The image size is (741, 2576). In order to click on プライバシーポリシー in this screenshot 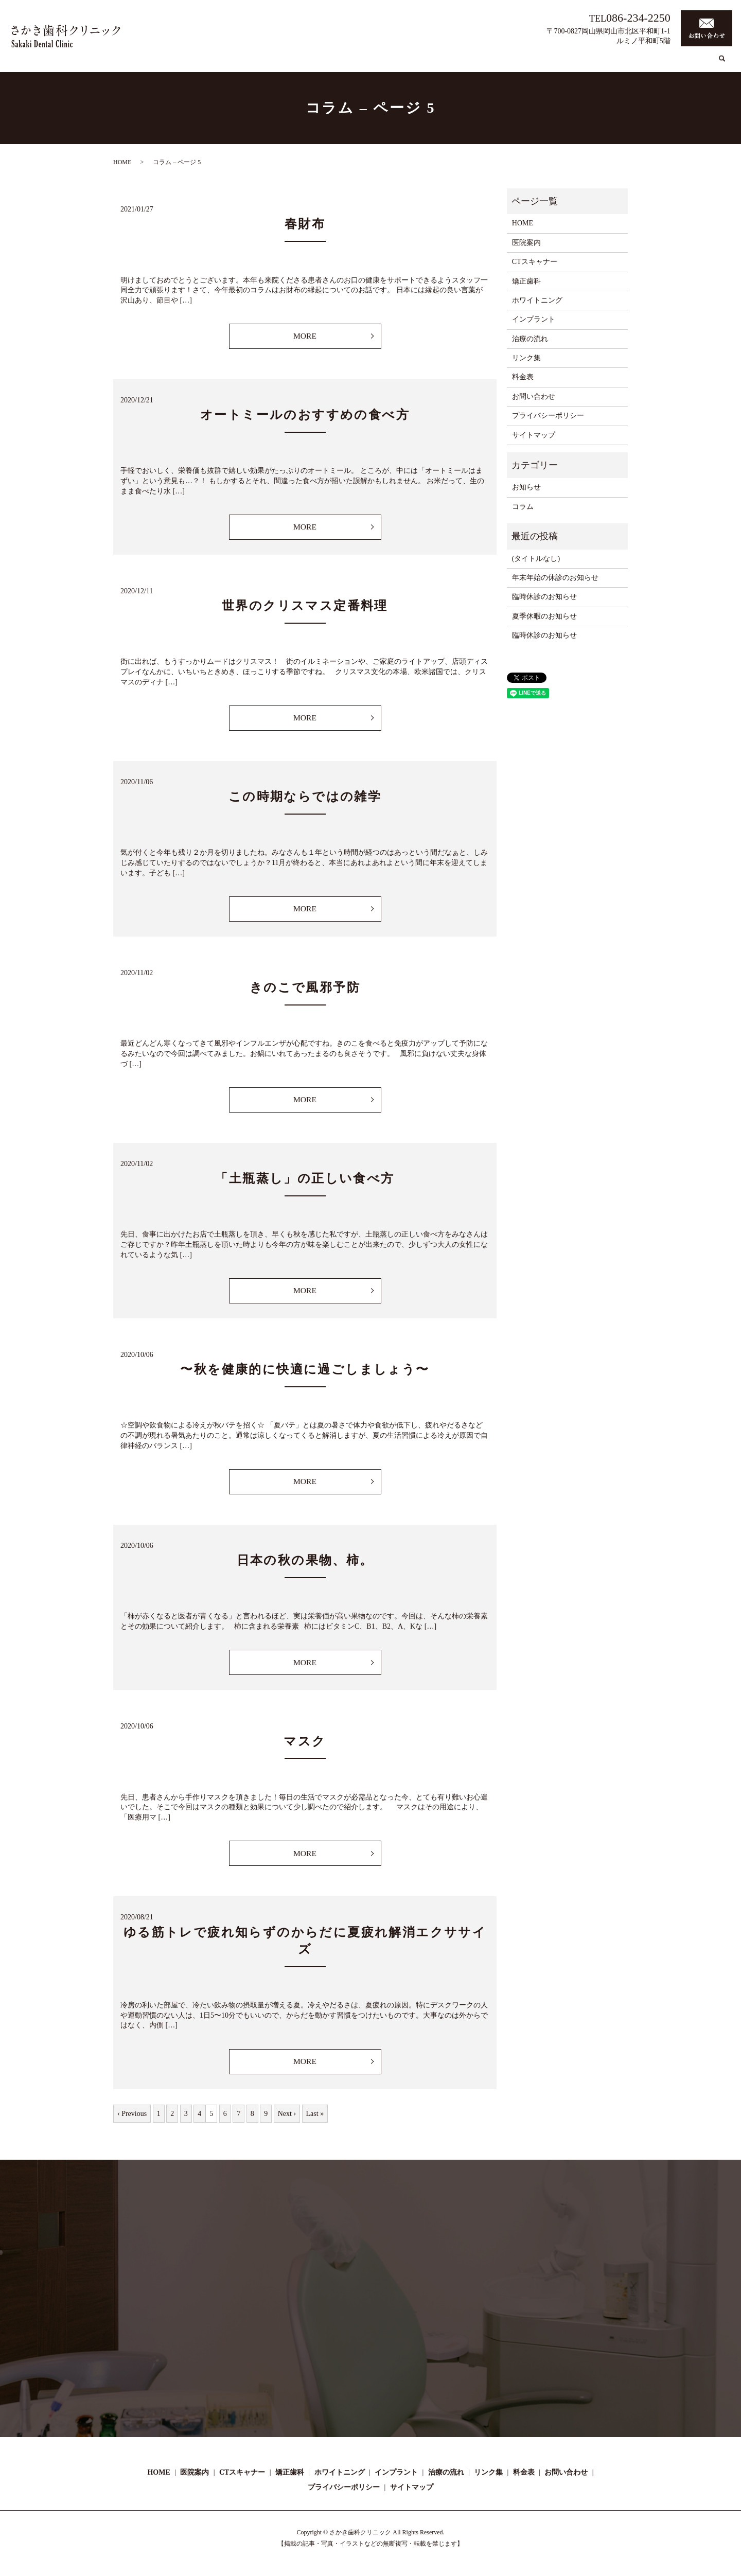, I will do `click(548, 415)`.